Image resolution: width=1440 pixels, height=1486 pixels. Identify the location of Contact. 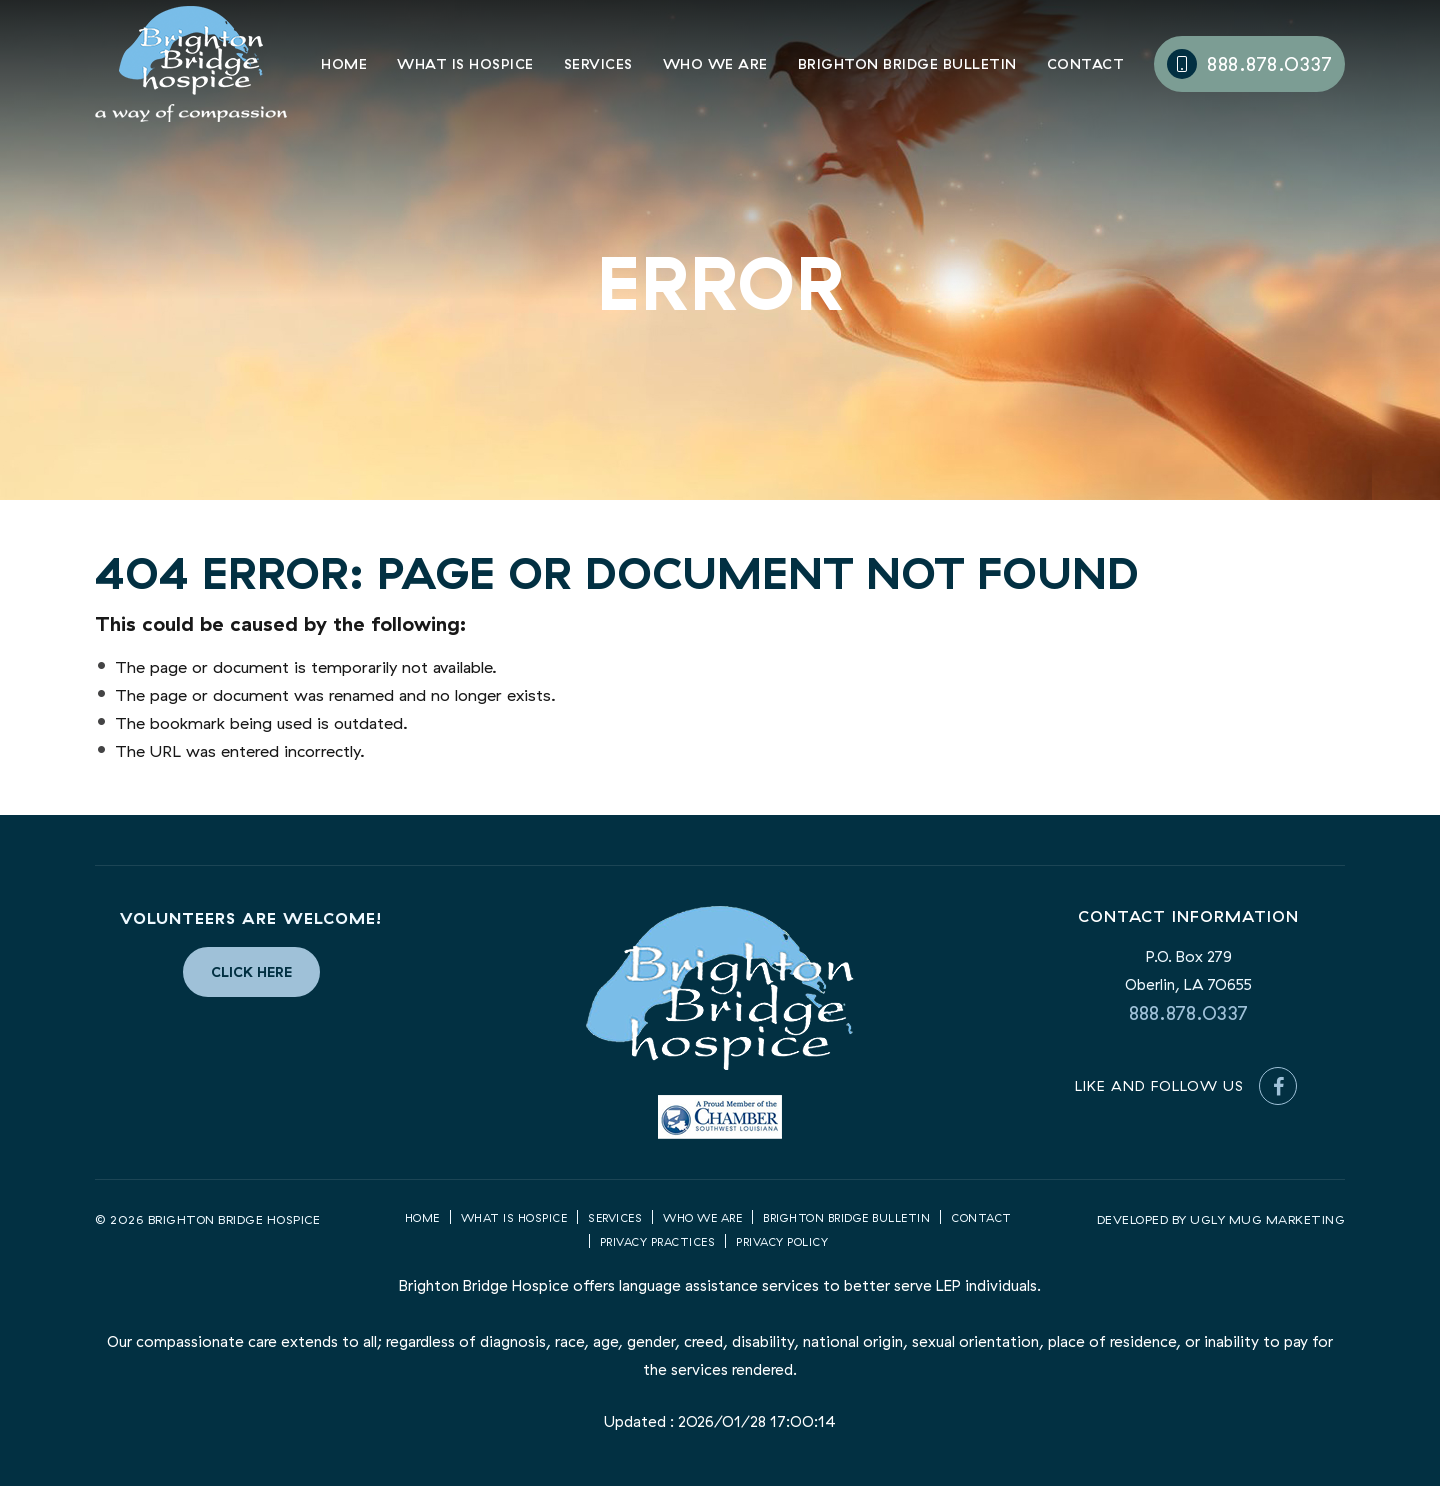
(1086, 64).